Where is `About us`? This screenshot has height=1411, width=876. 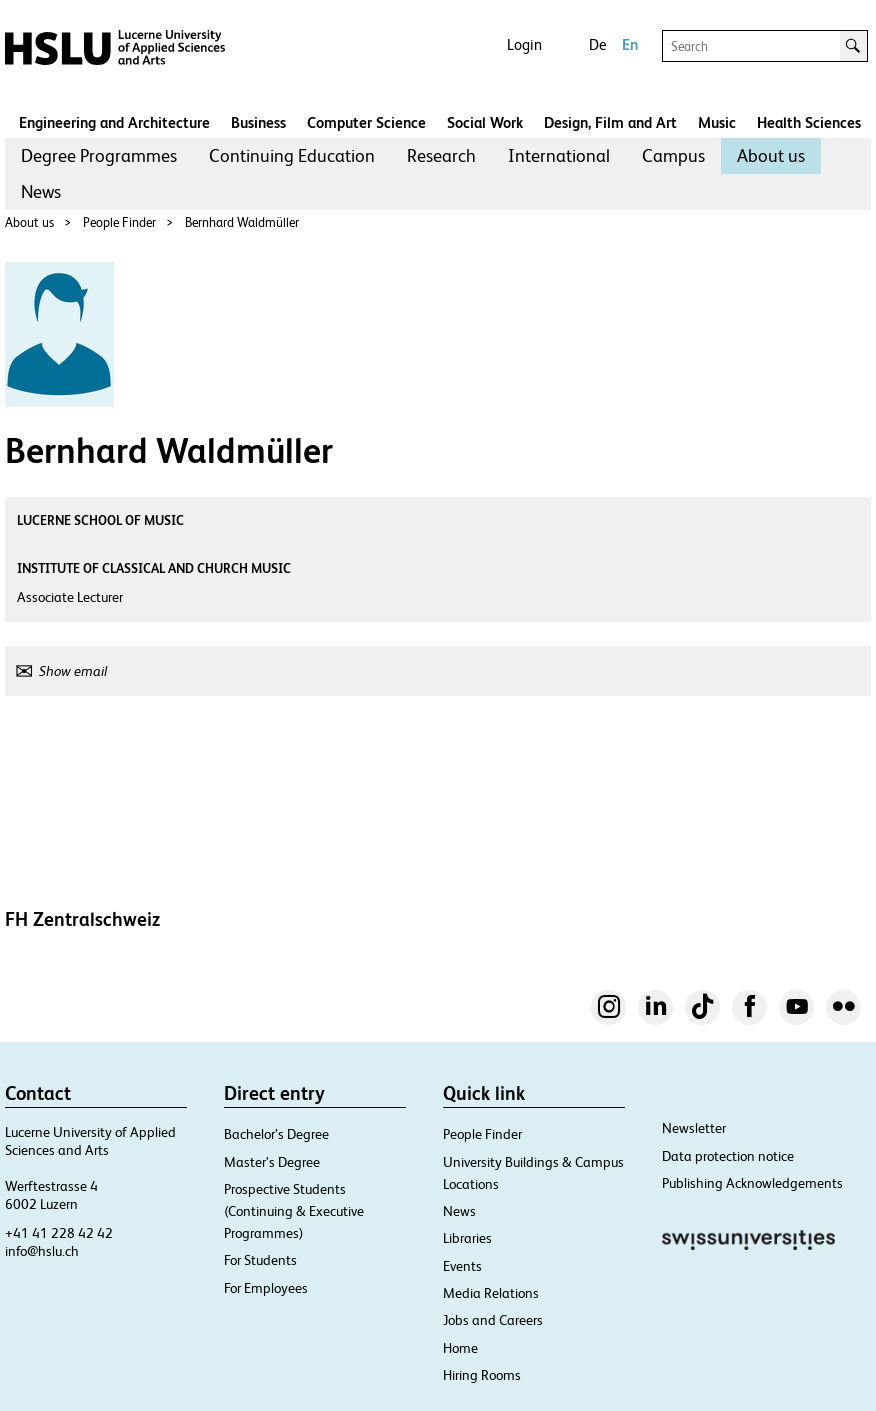 About us is located at coordinates (771, 155).